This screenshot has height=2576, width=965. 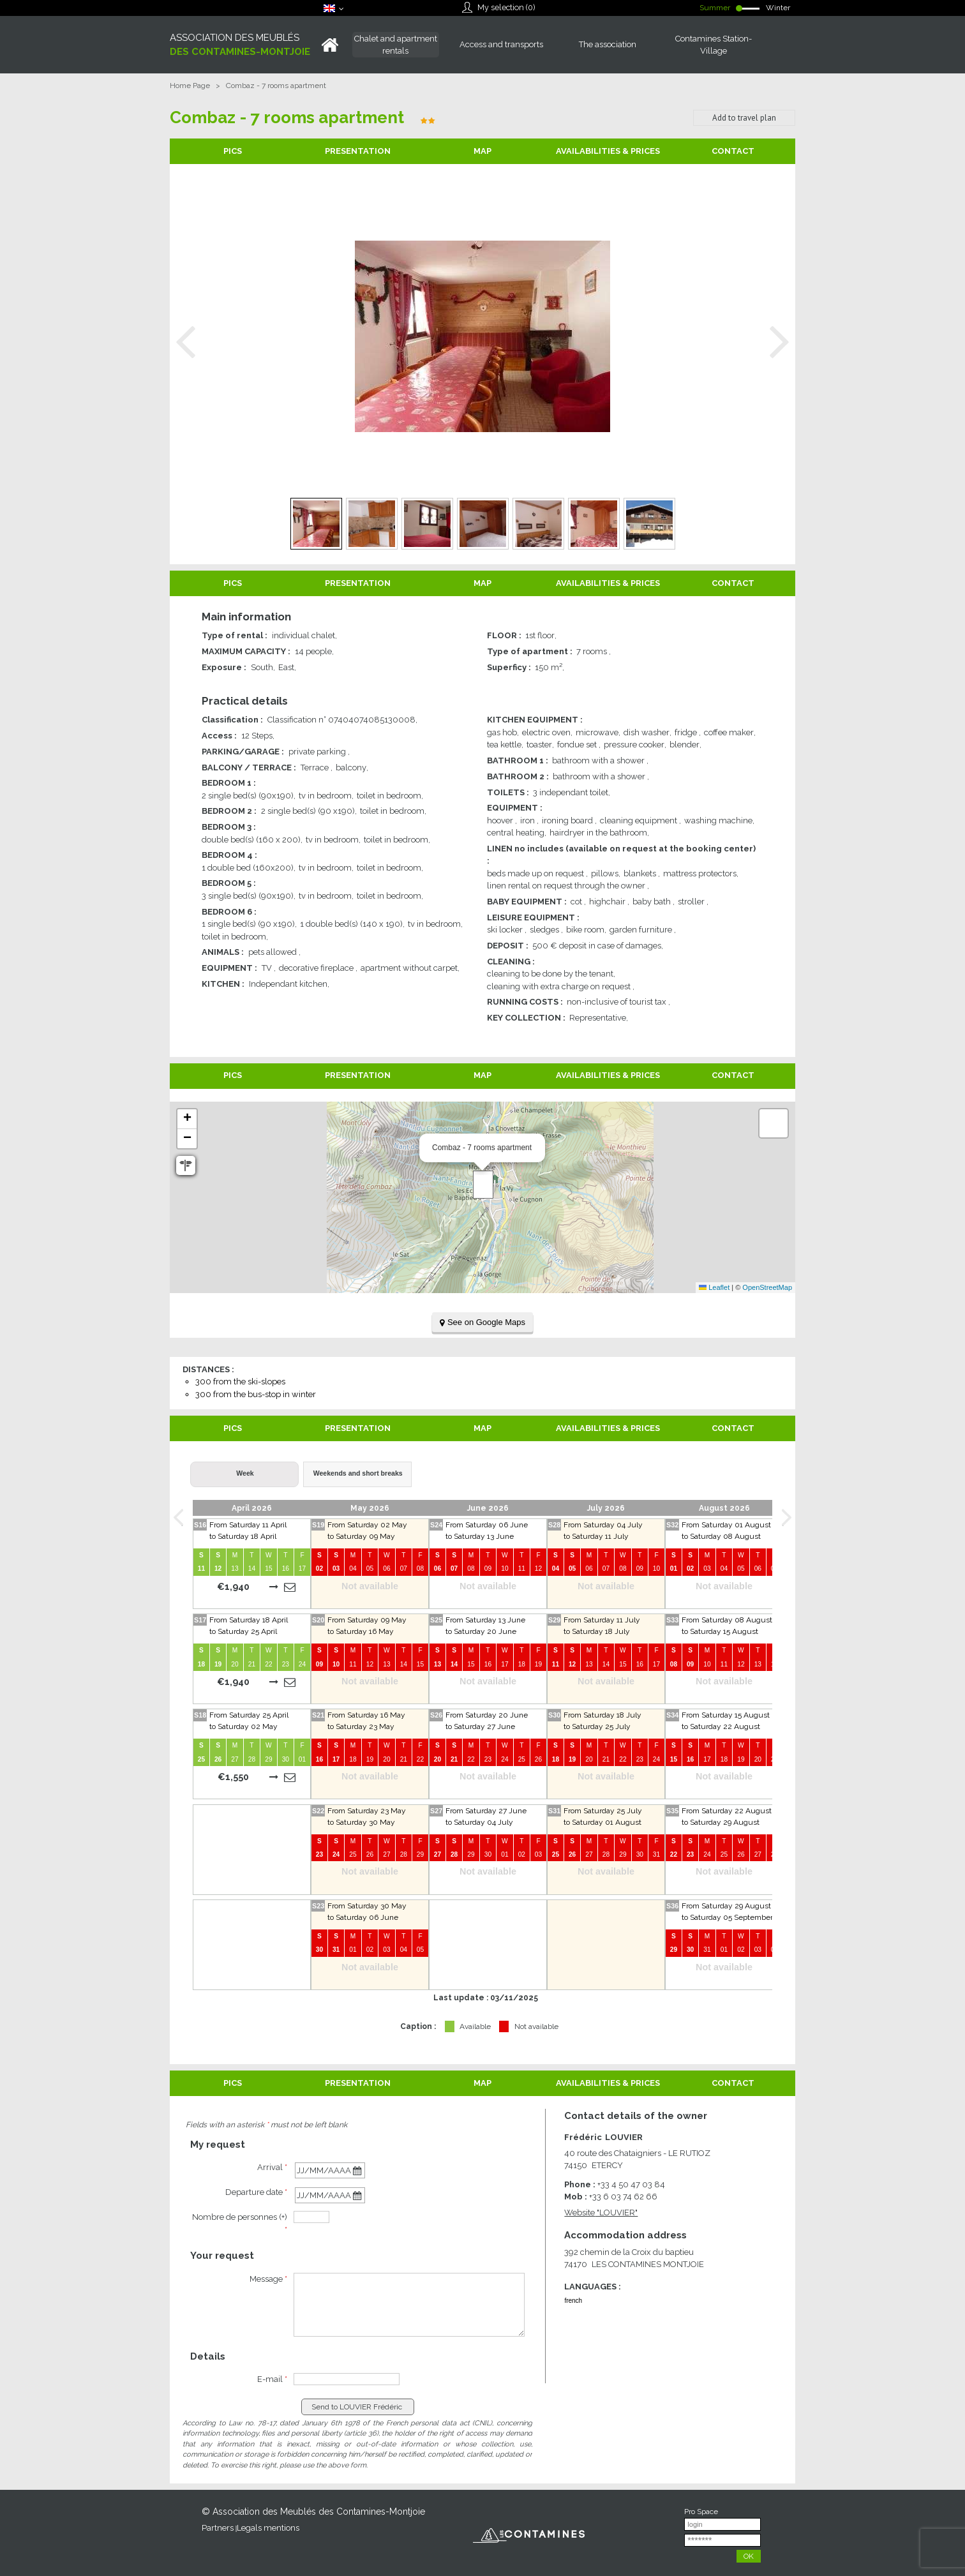 What do you see at coordinates (330, 2195) in the screenshot?
I see `[Departure date]` at bounding box center [330, 2195].